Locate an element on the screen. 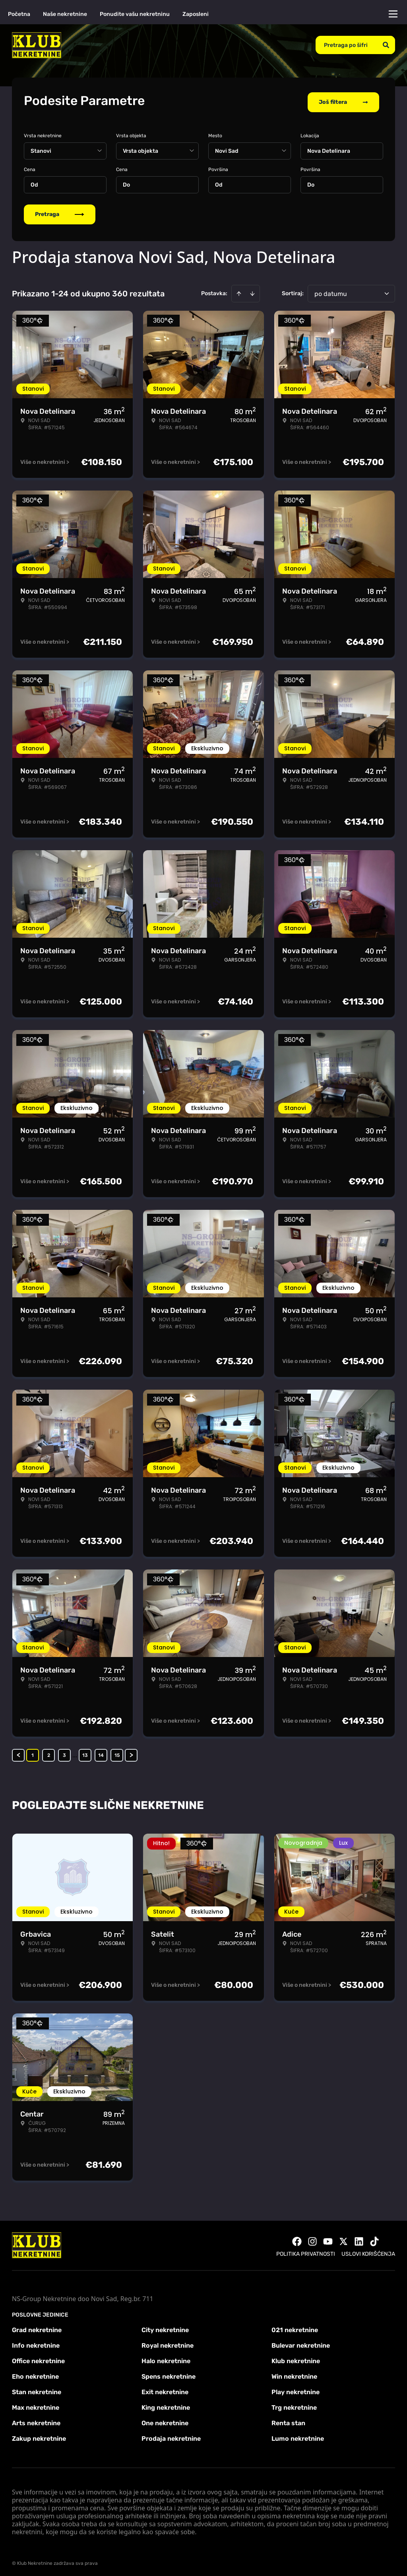 The image size is (407, 2576). King nekretnine is located at coordinates (165, 2405).